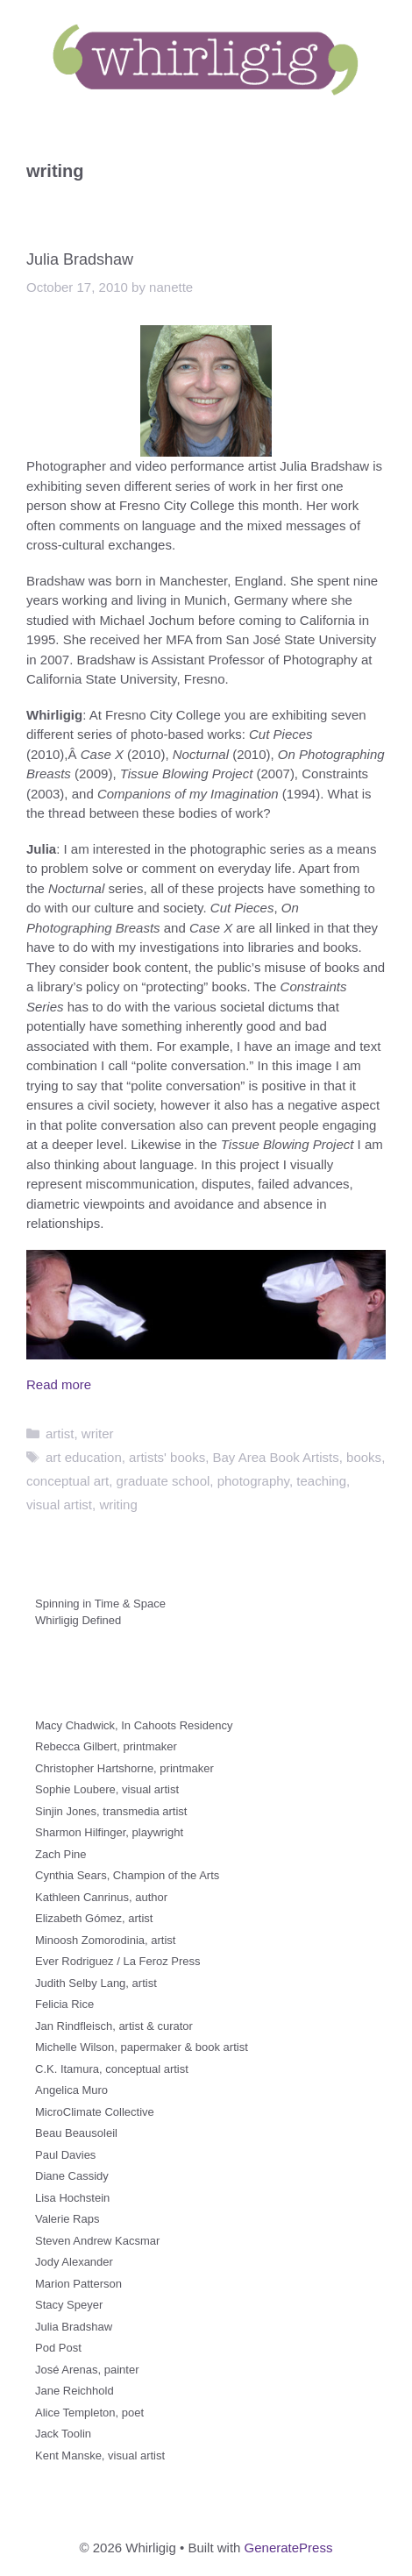  I want to click on Sophie Loubere, visual artist, so click(107, 1789).